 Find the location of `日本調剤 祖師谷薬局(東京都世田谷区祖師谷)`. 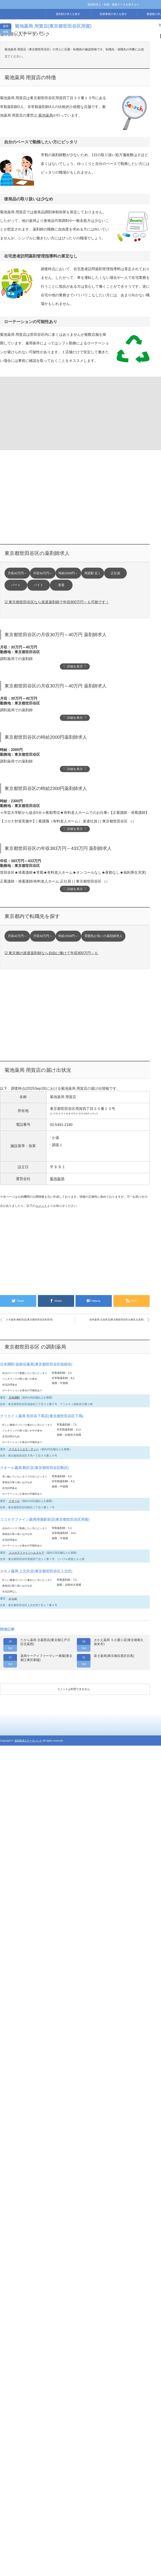

日本調剤 祖師谷薬局(東京都世田谷区祖師谷) is located at coordinates (36, 1364).